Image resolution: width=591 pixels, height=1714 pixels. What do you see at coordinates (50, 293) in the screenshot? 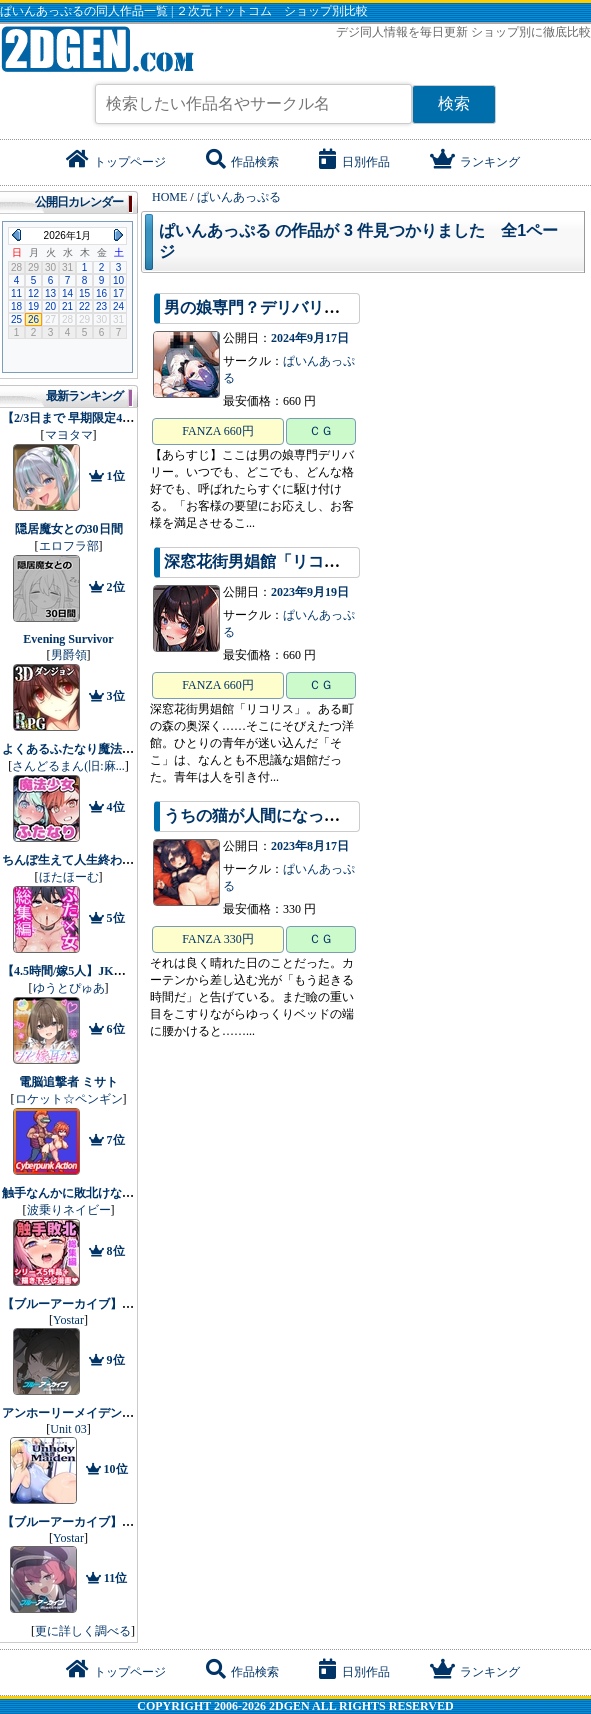
I see `13` at bounding box center [50, 293].